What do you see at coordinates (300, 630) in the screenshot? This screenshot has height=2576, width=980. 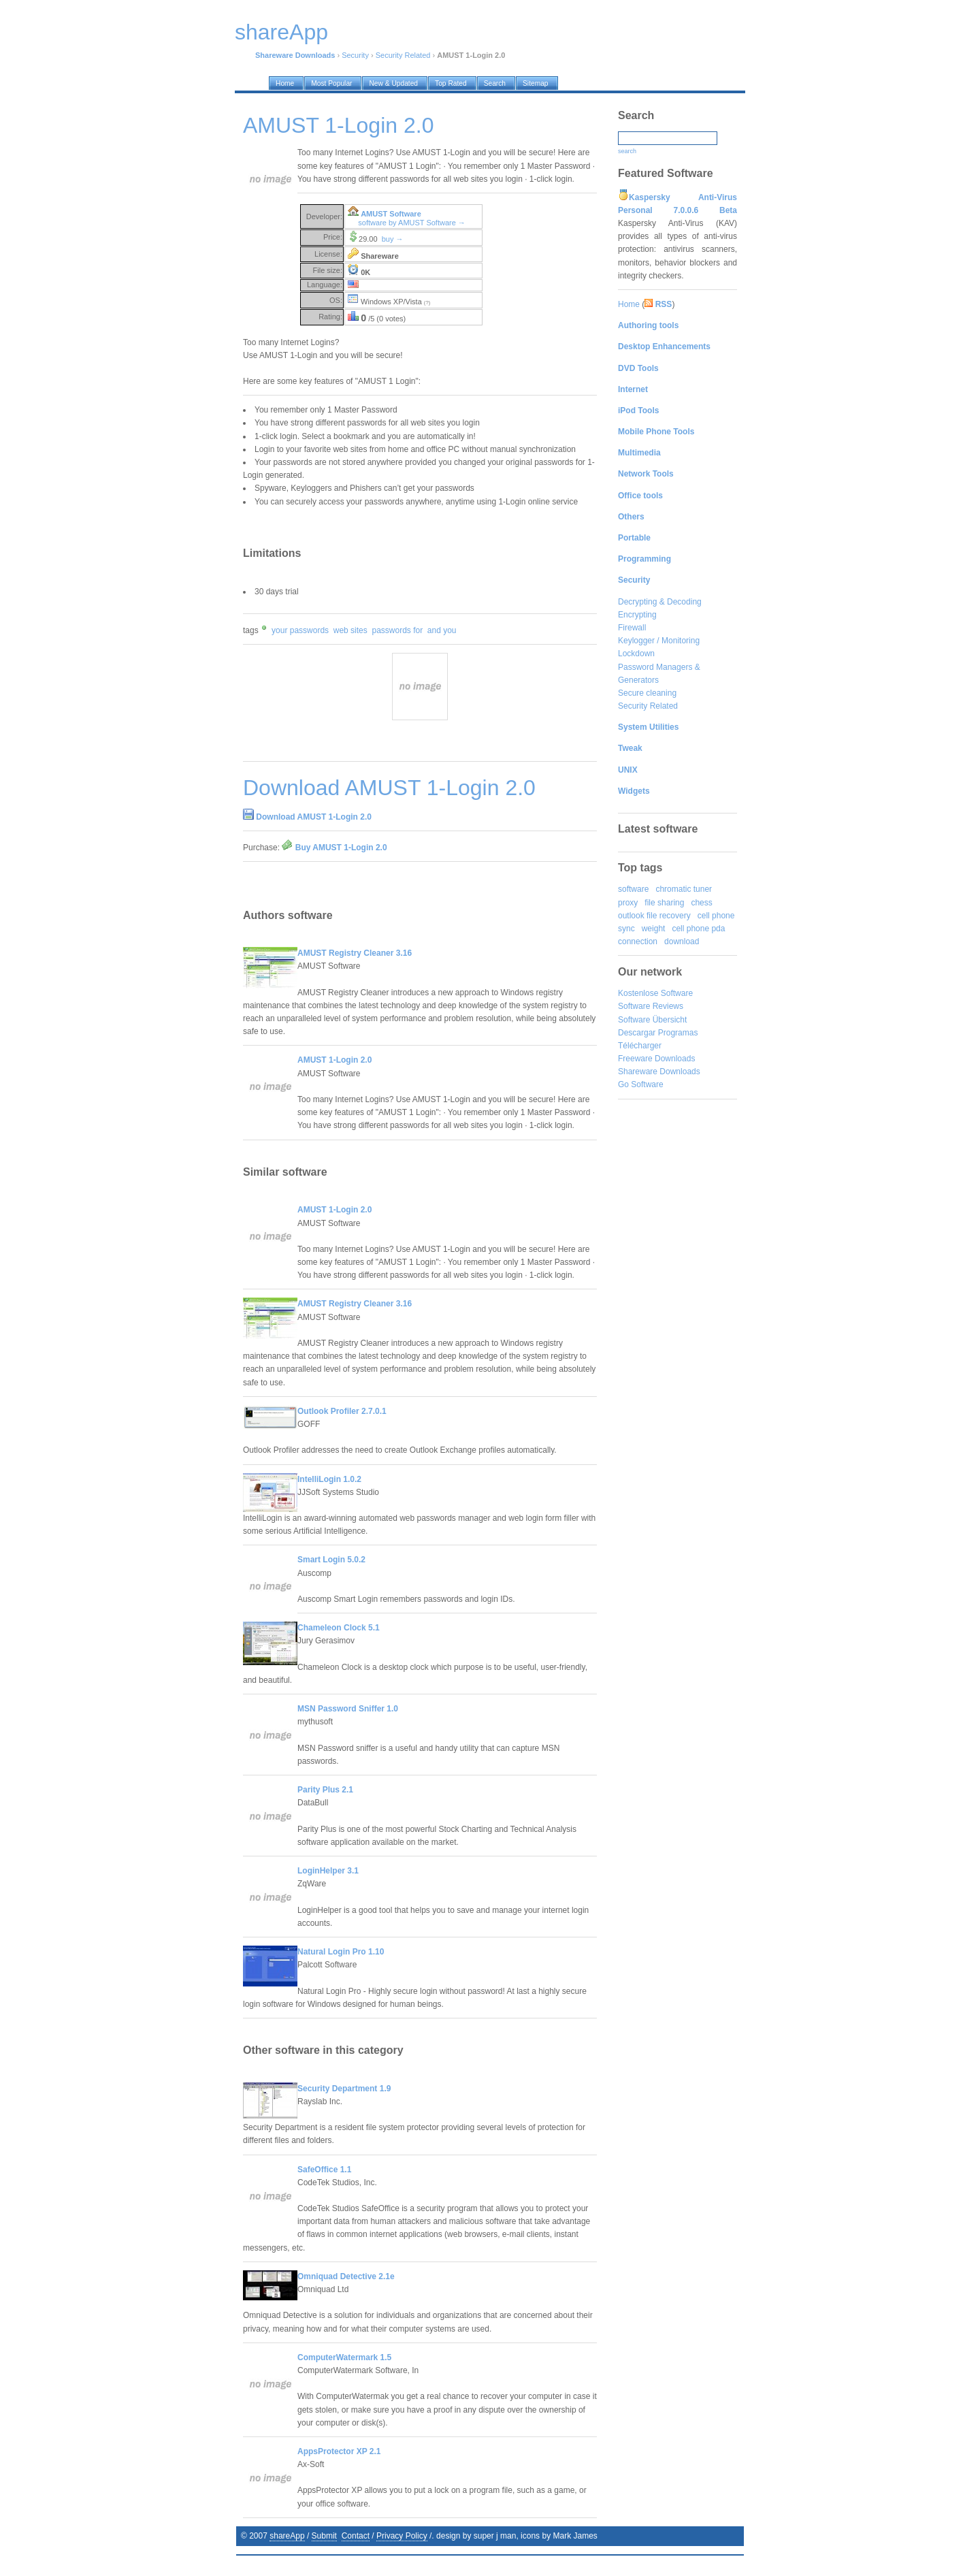 I see `your passwords` at bounding box center [300, 630].